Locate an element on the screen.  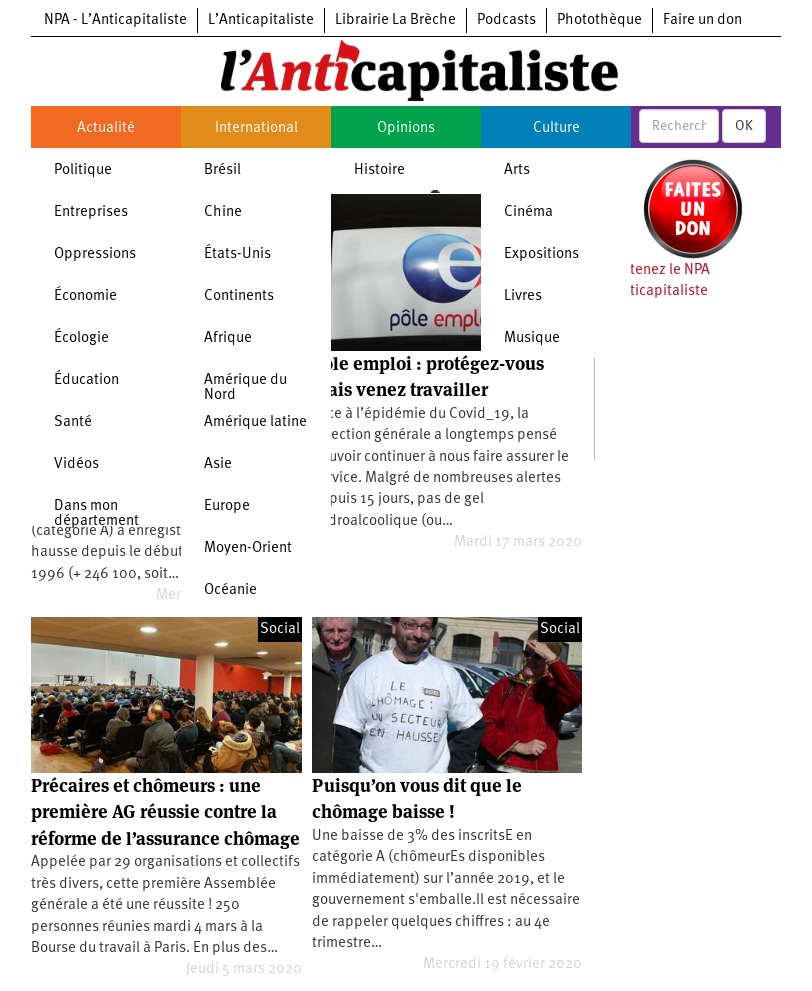
Écologie is located at coordinates (81, 338).